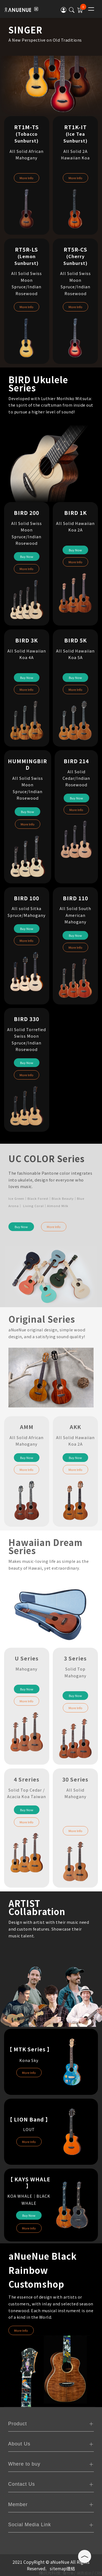 The width and height of the screenshot is (102, 2576). I want to click on Member [tab], so click(18, 2504).